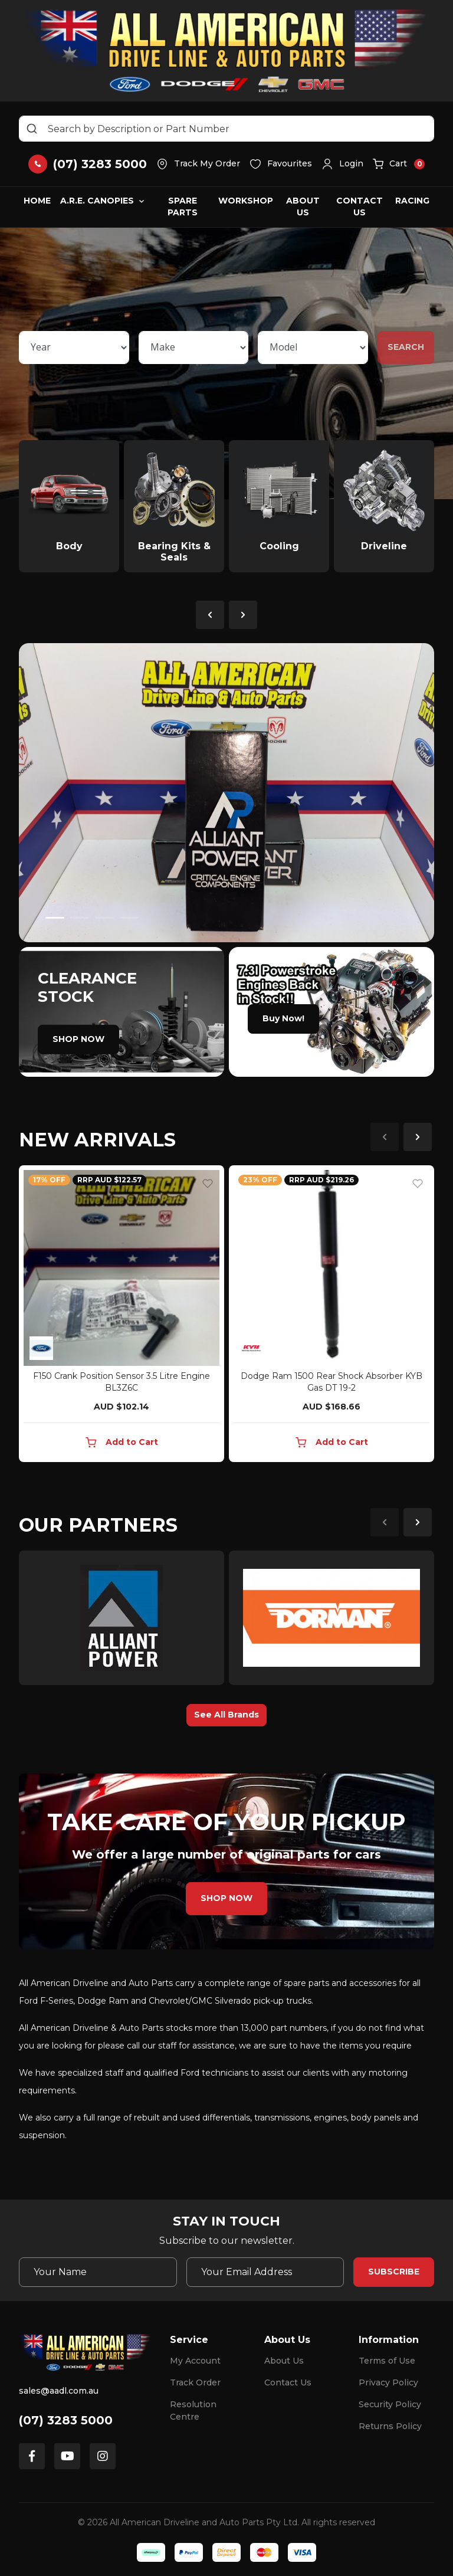 This screenshot has width=453, height=2576. Describe the element at coordinates (243, 615) in the screenshot. I see `Next` at that location.